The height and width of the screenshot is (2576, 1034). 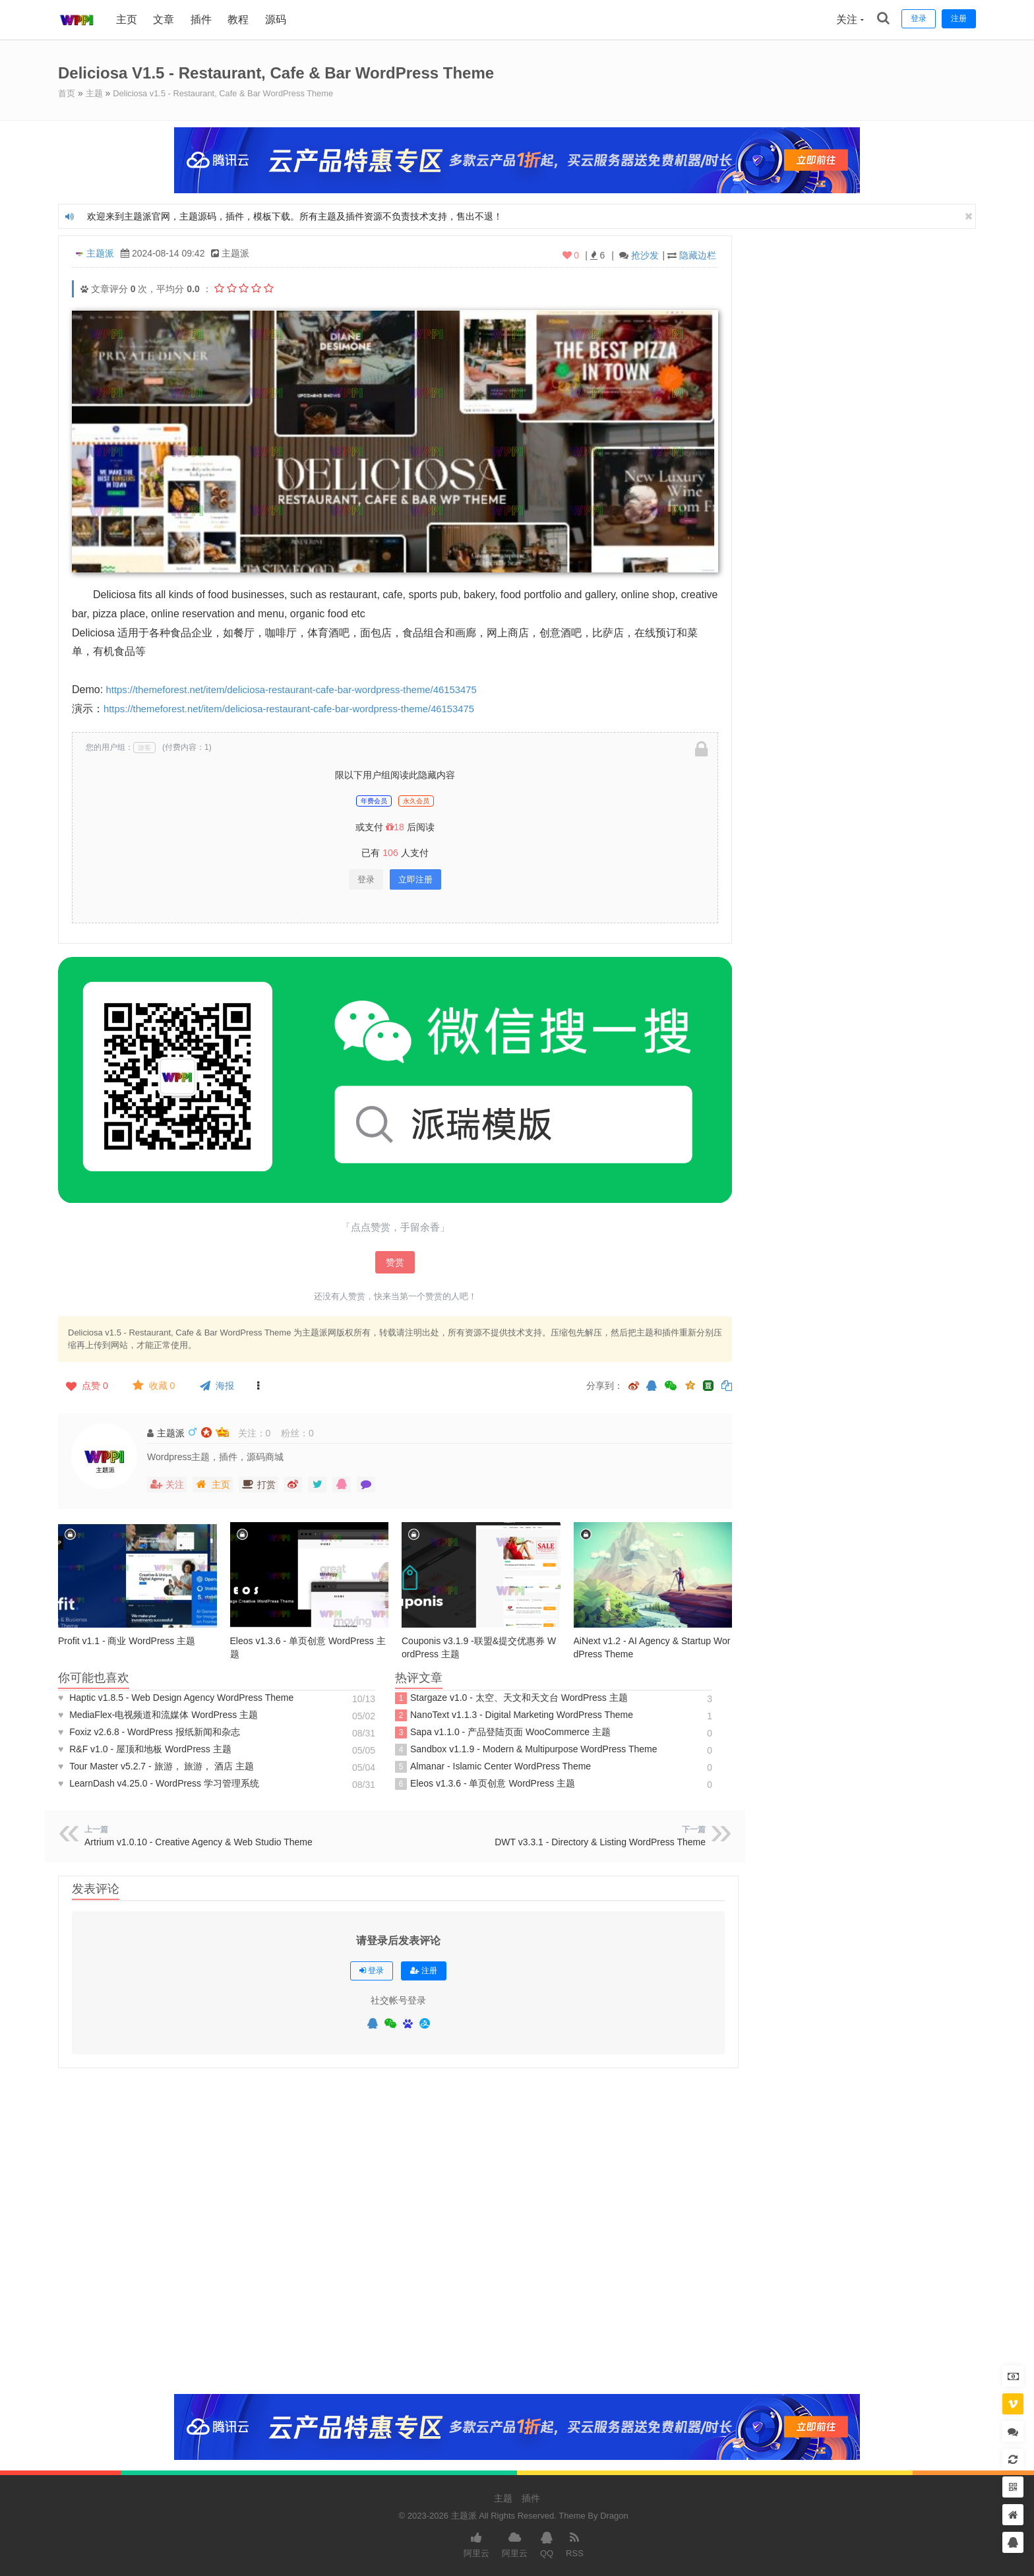 What do you see at coordinates (503, 1732) in the screenshot?
I see `Sapa v1.1.0 - 产品登陆页面 WooCommerce 主题` at bounding box center [503, 1732].